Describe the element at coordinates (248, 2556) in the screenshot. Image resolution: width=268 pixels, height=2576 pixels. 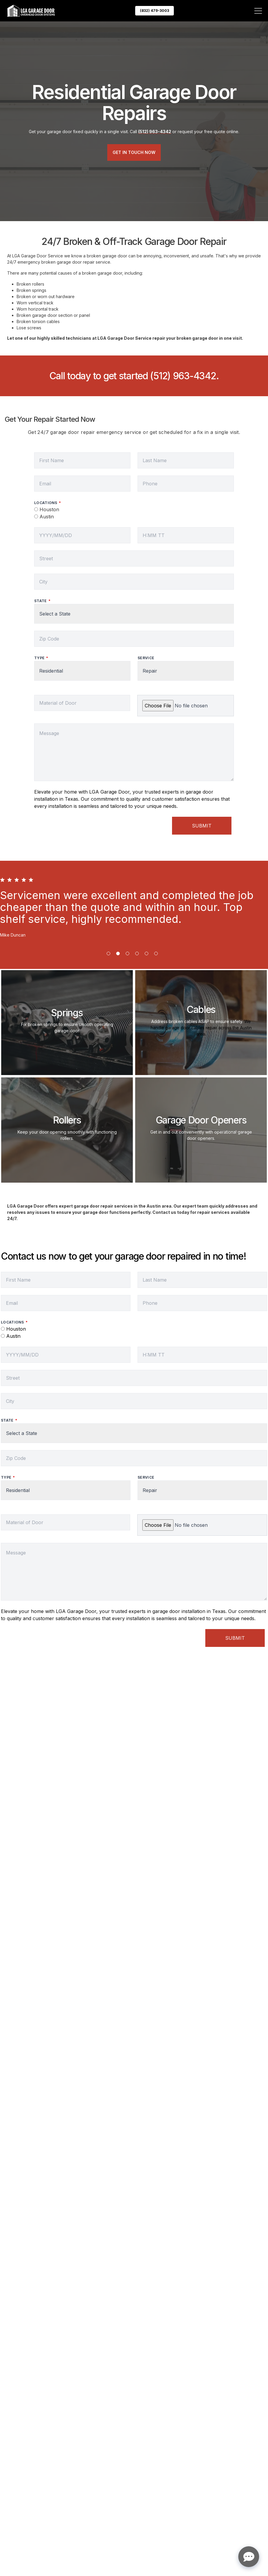
I see `[Open chat]` at that location.